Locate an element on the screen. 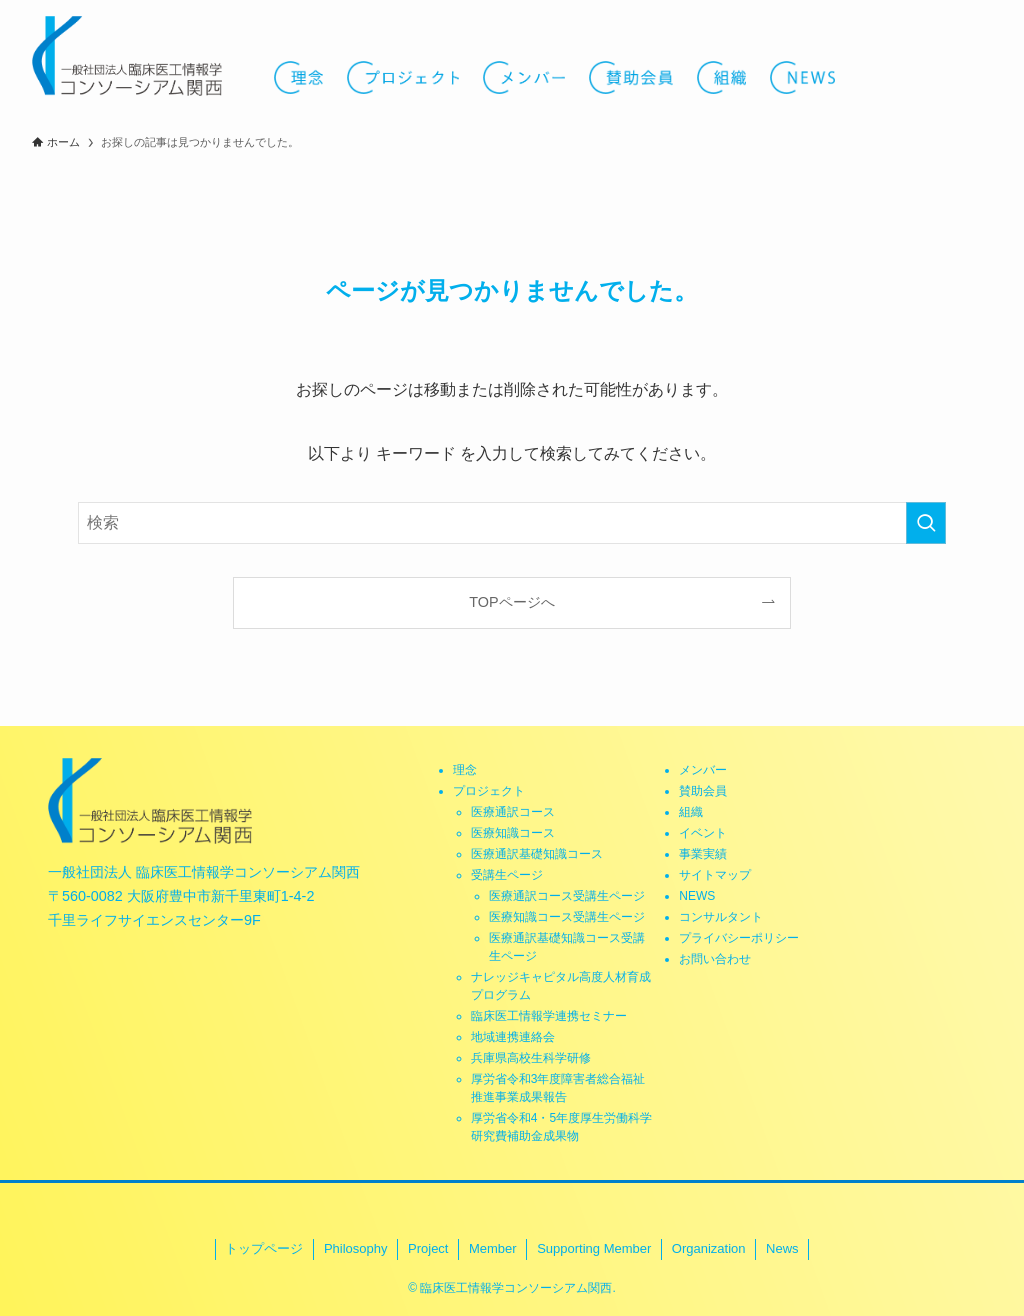 This screenshot has width=1024, height=1316. 受講生ページ is located at coordinates (507, 875).